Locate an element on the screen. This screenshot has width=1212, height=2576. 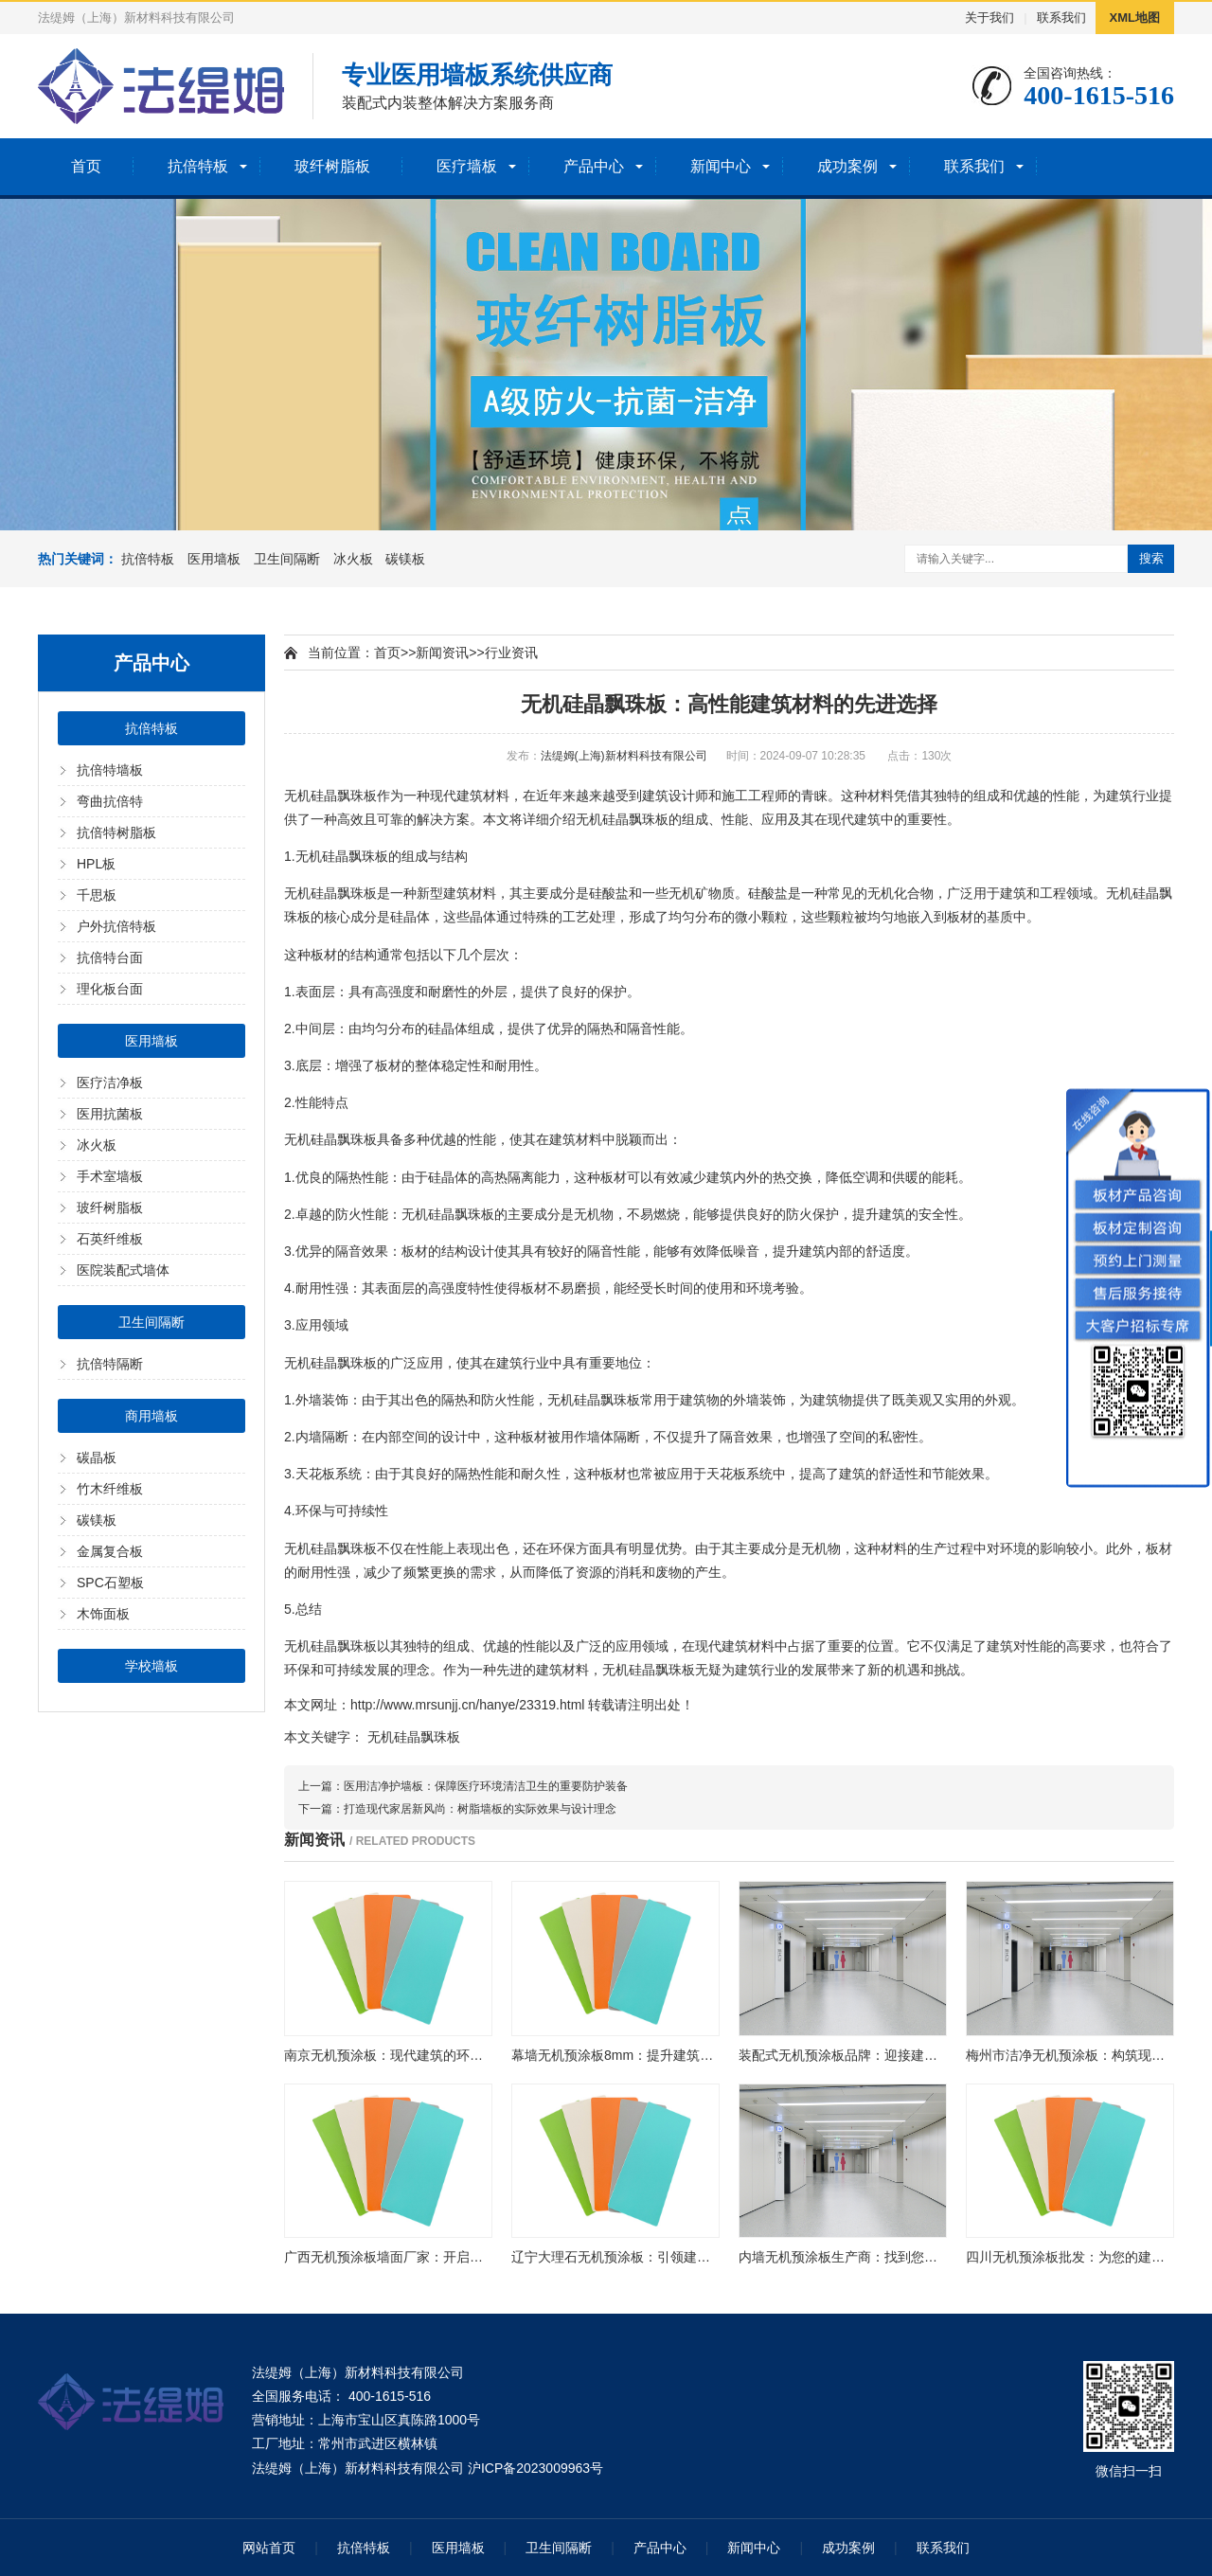
学校墙板 is located at coordinates (151, 1665).